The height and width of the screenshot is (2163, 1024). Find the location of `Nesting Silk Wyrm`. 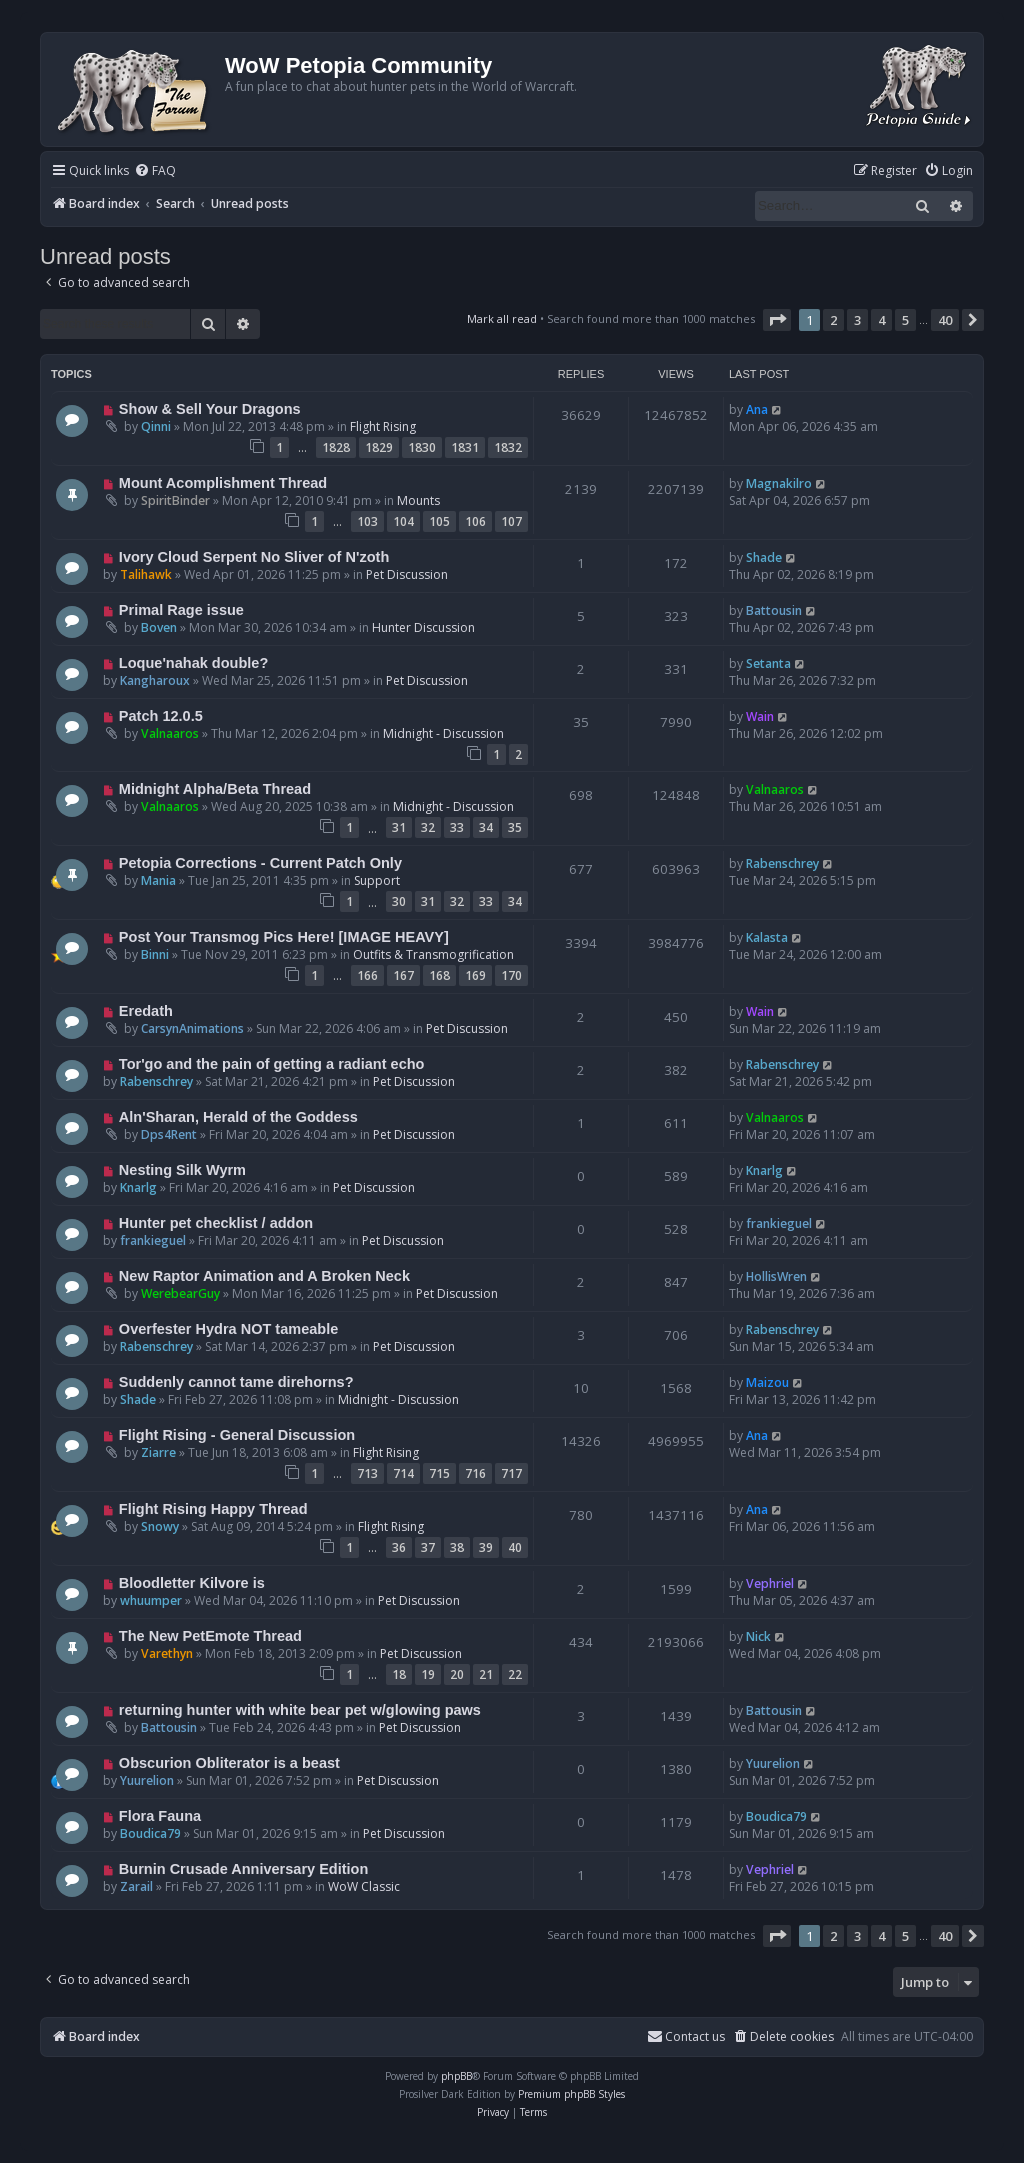

Nesting Silk Wyrm is located at coordinates (182, 1170).